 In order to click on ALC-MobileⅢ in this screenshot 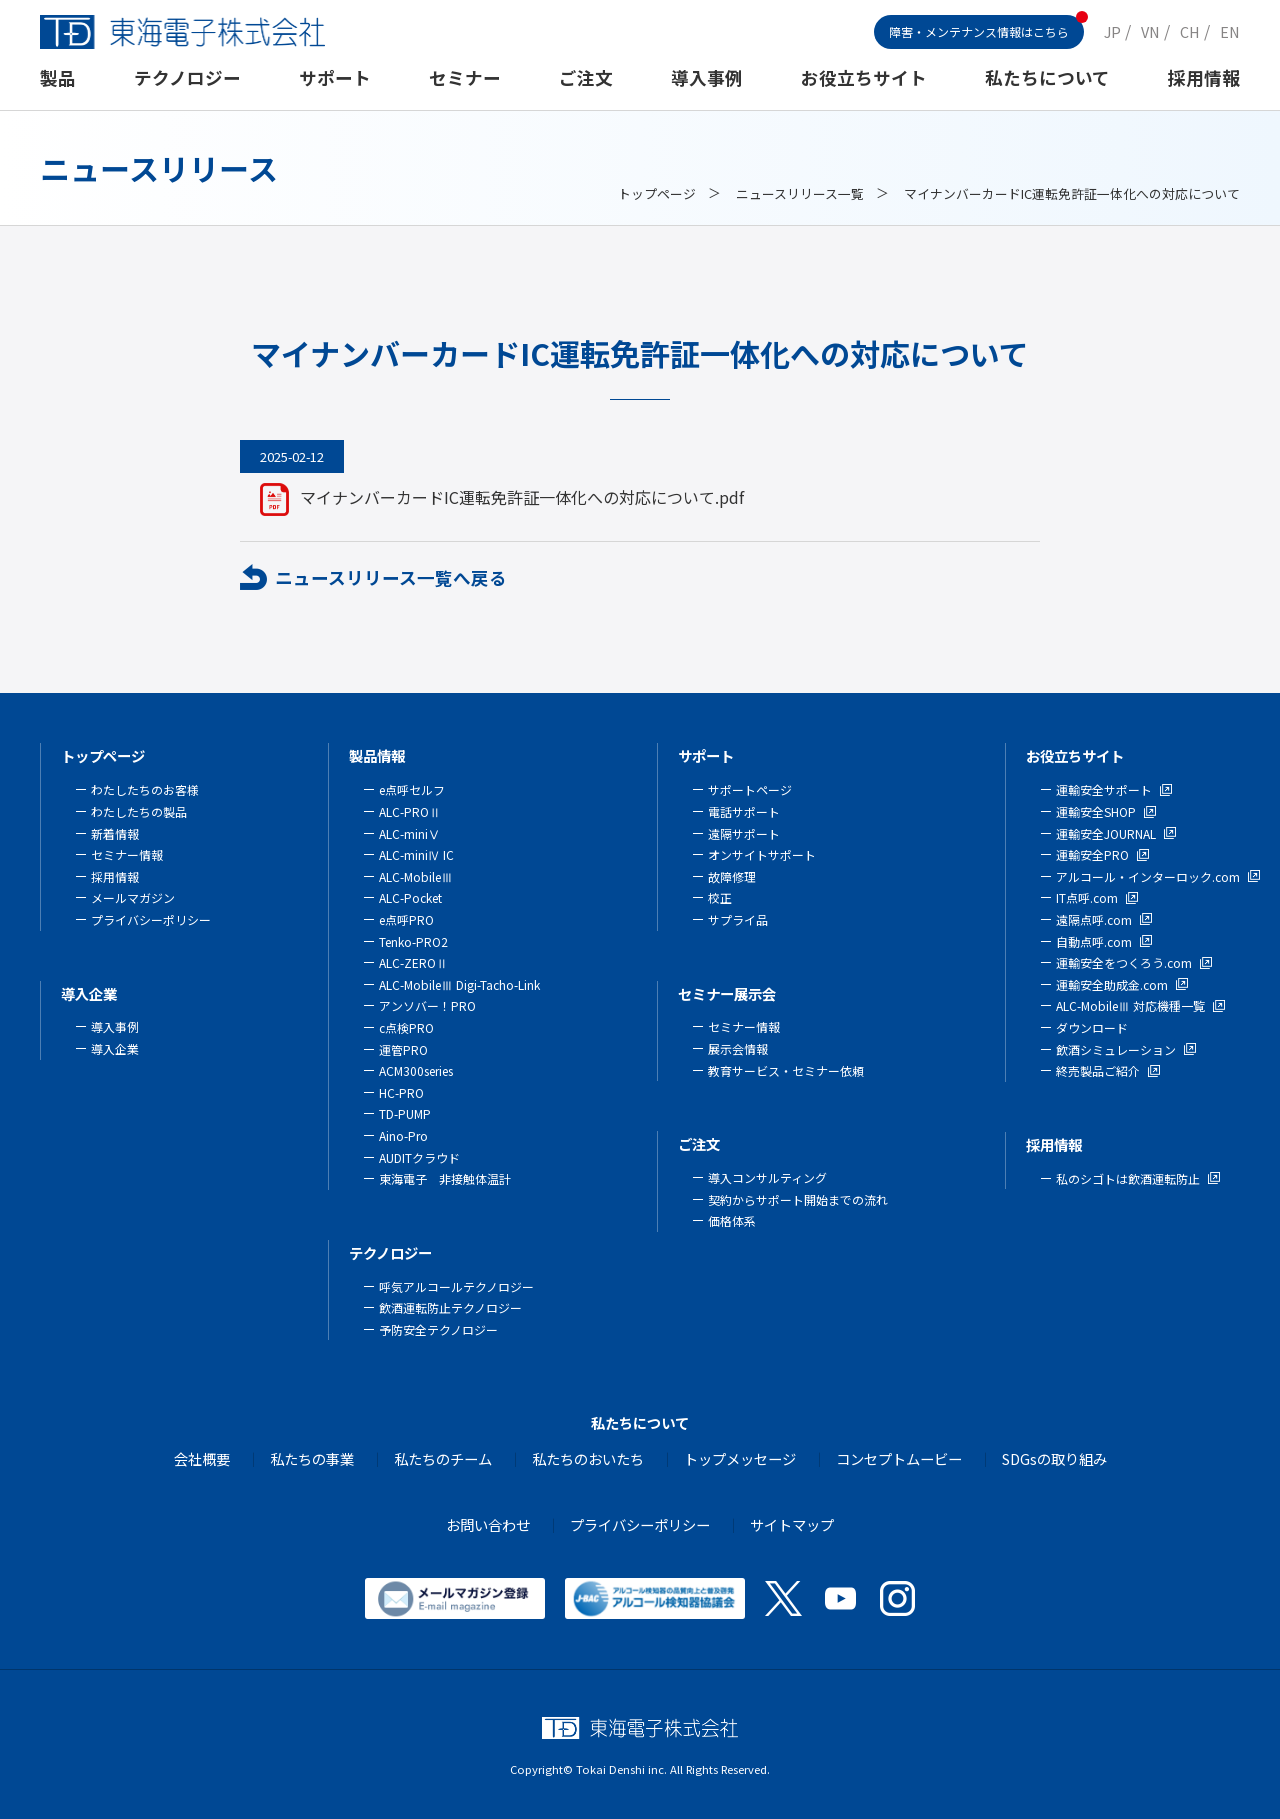, I will do `click(416, 876)`.